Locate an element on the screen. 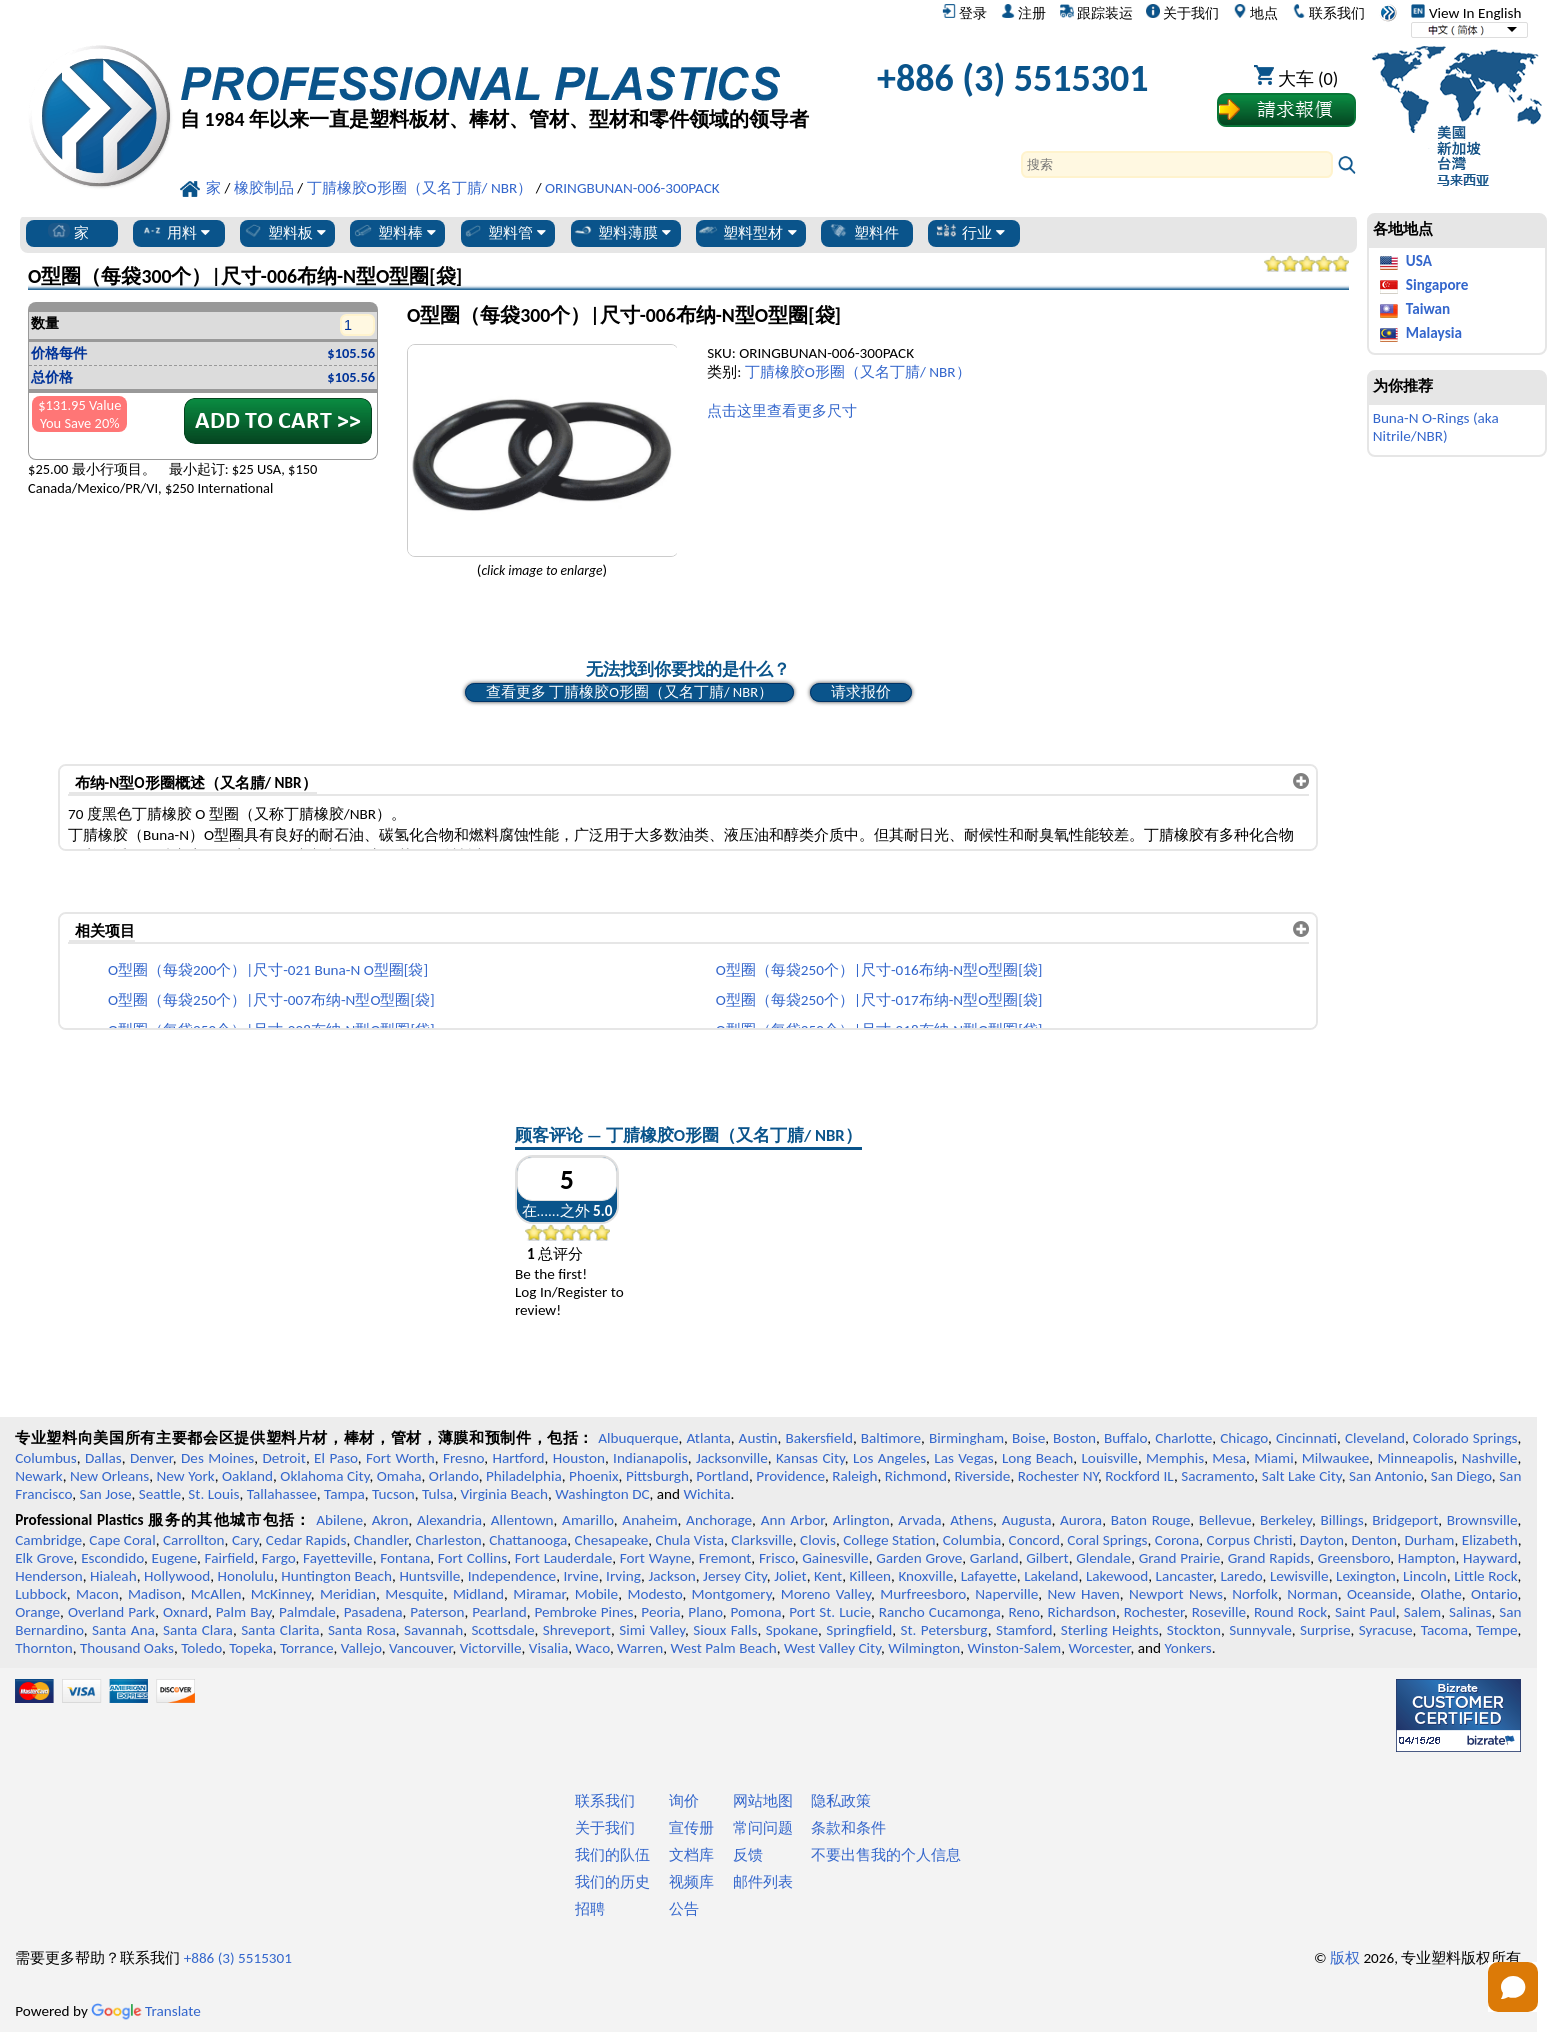 This screenshot has height=2032, width=1568. Clovis is located at coordinates (818, 1540).